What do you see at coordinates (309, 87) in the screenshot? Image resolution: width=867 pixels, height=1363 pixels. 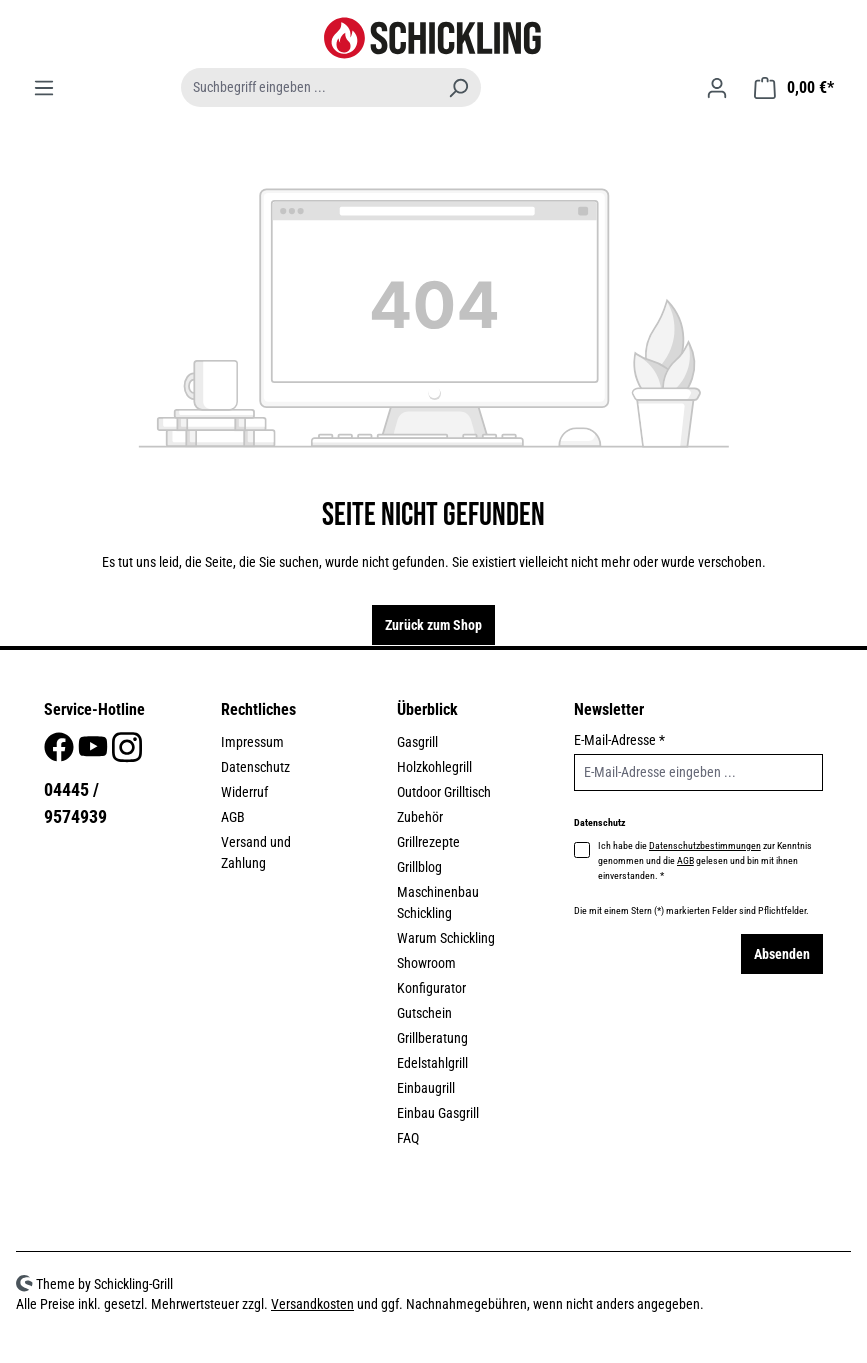 I see `[combobox]` at bounding box center [309, 87].